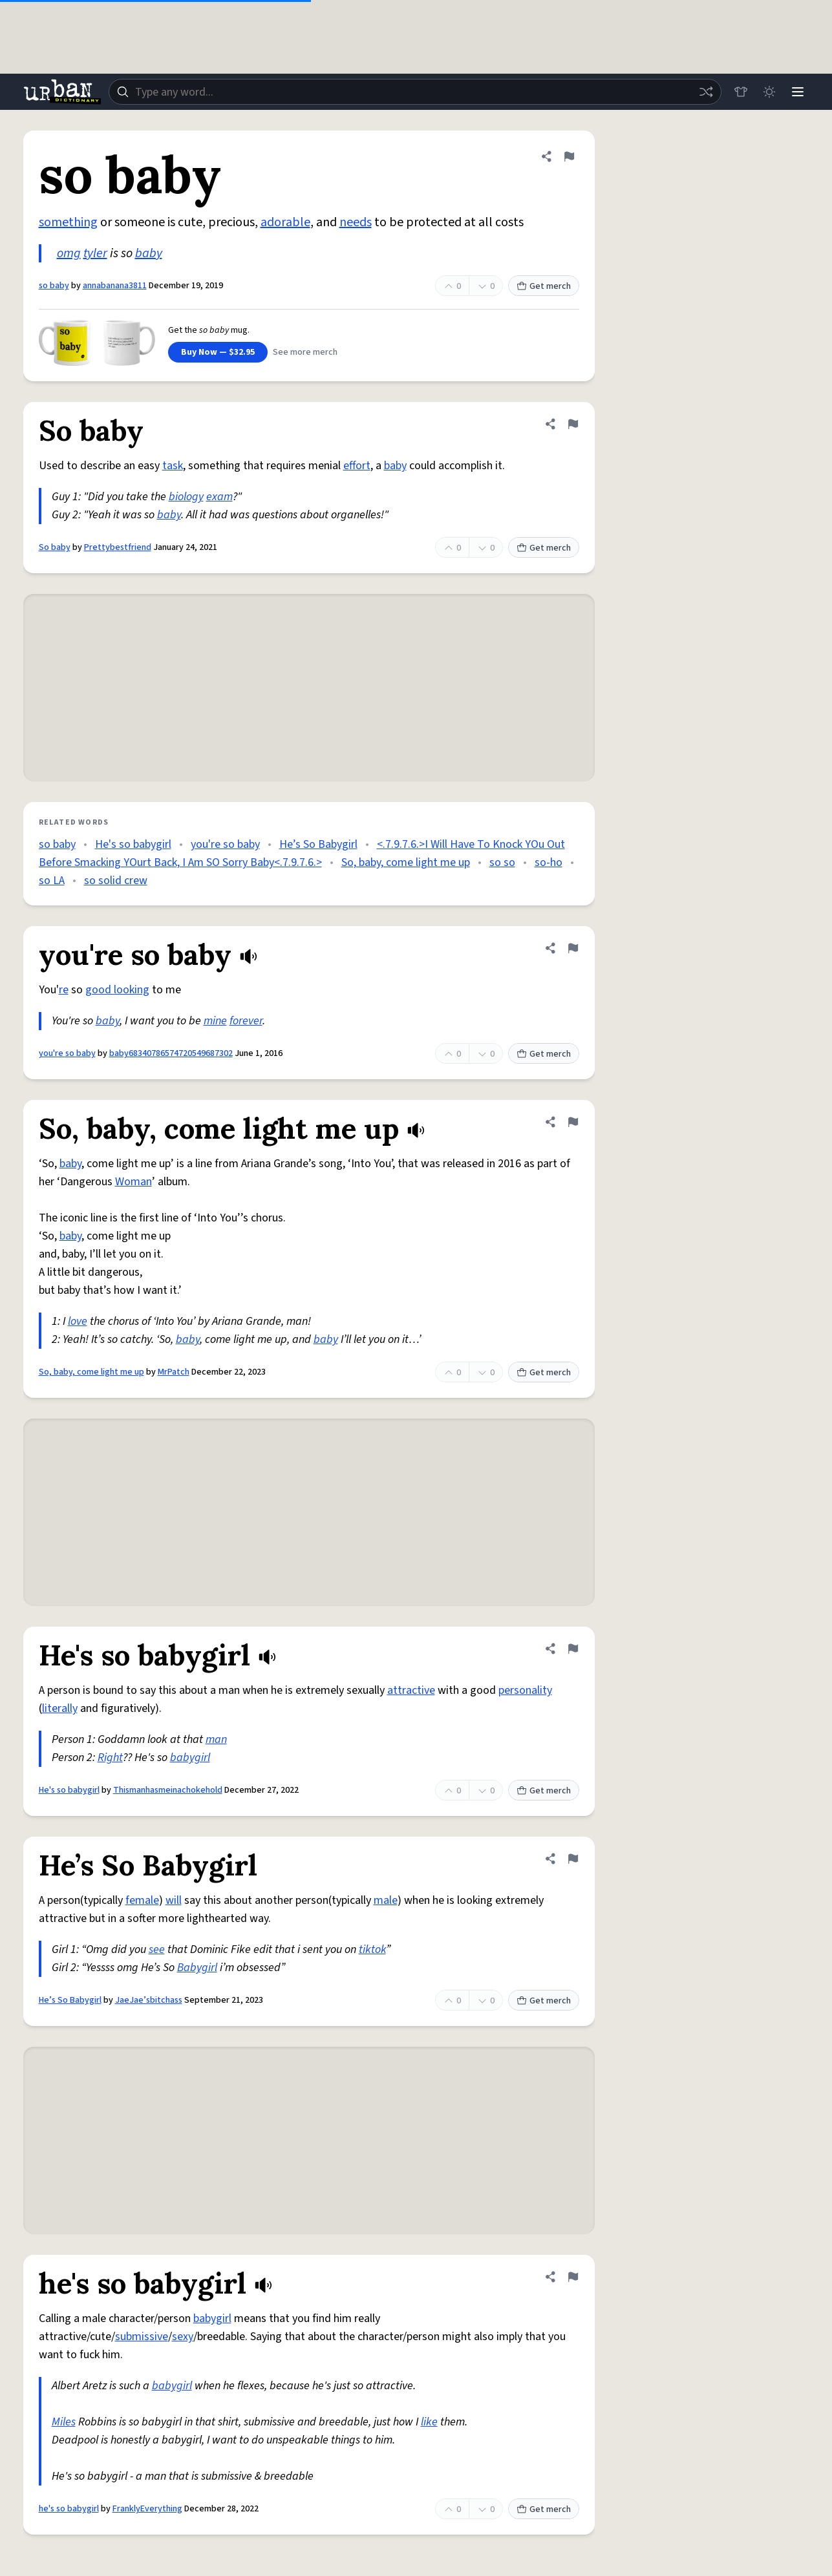  I want to click on attractive, so click(411, 1690).